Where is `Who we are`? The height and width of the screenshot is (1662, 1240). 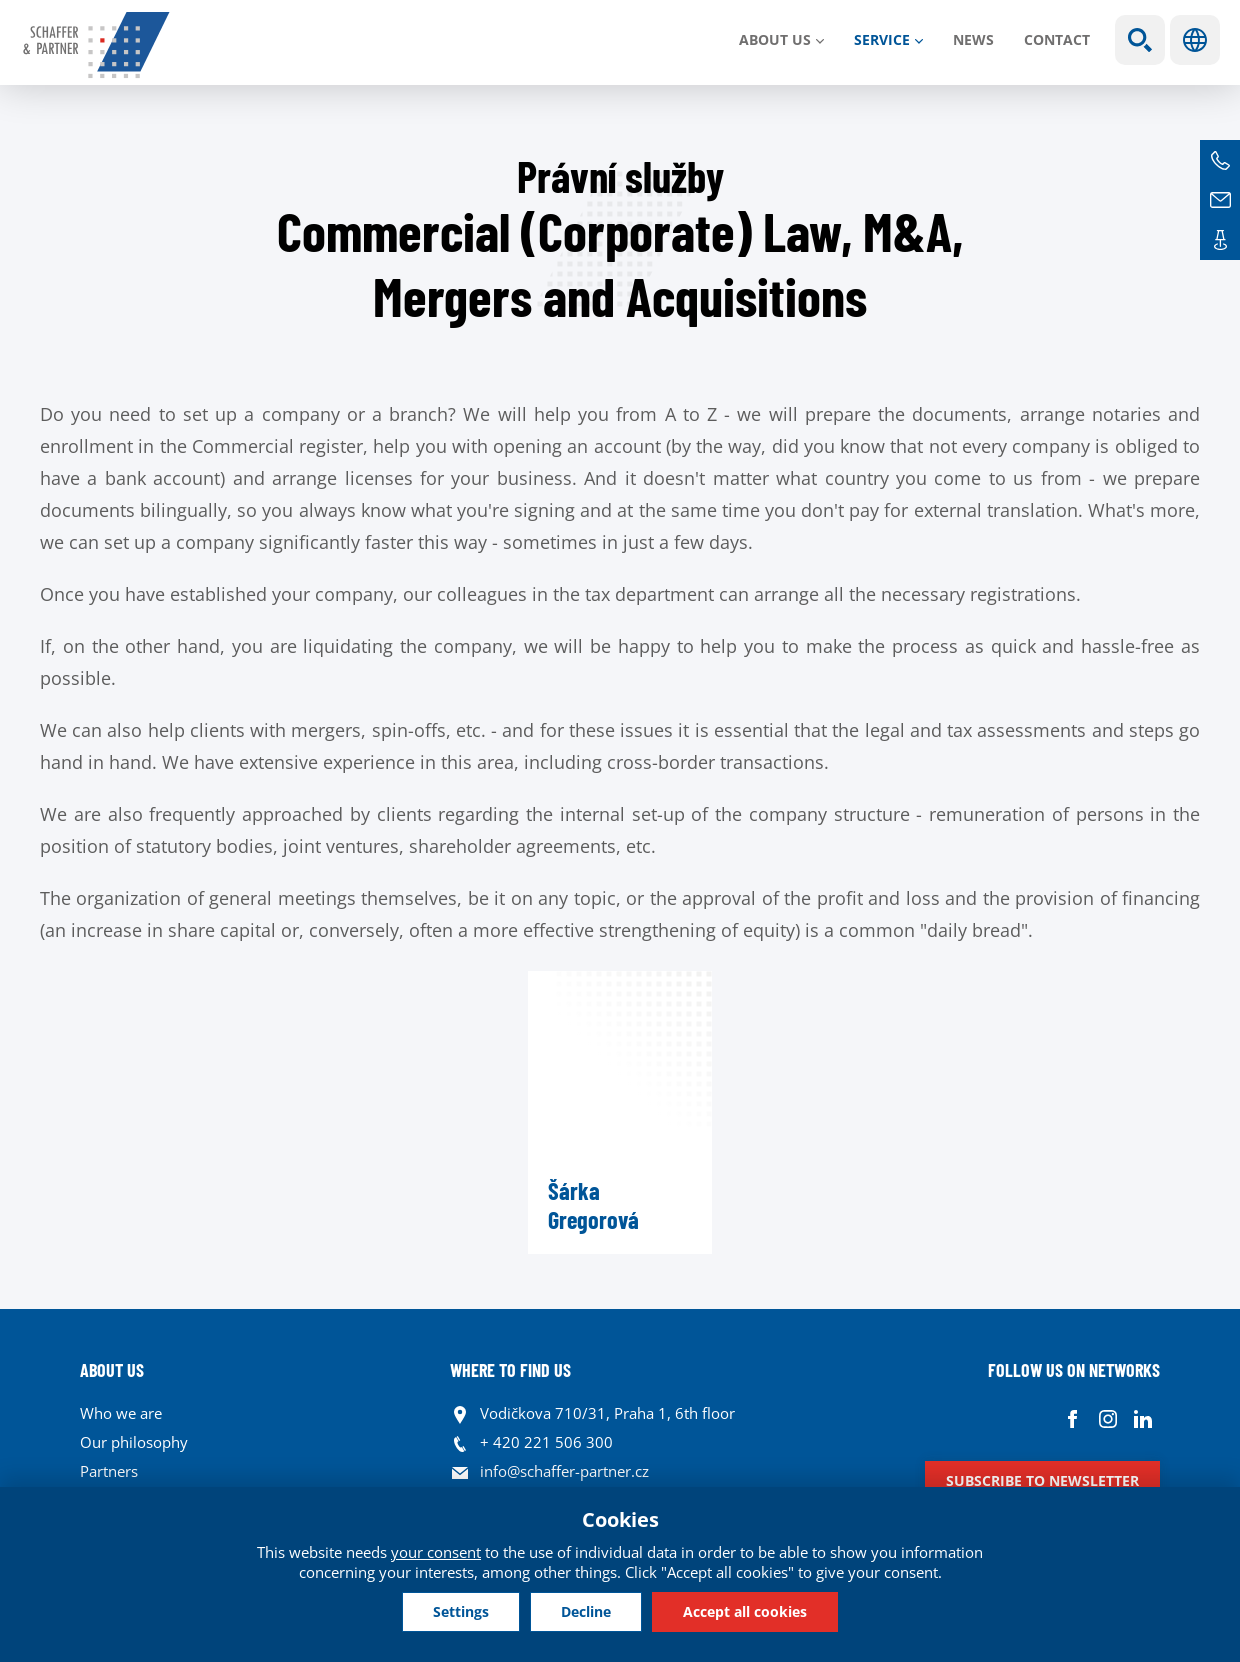 Who we are is located at coordinates (121, 1413).